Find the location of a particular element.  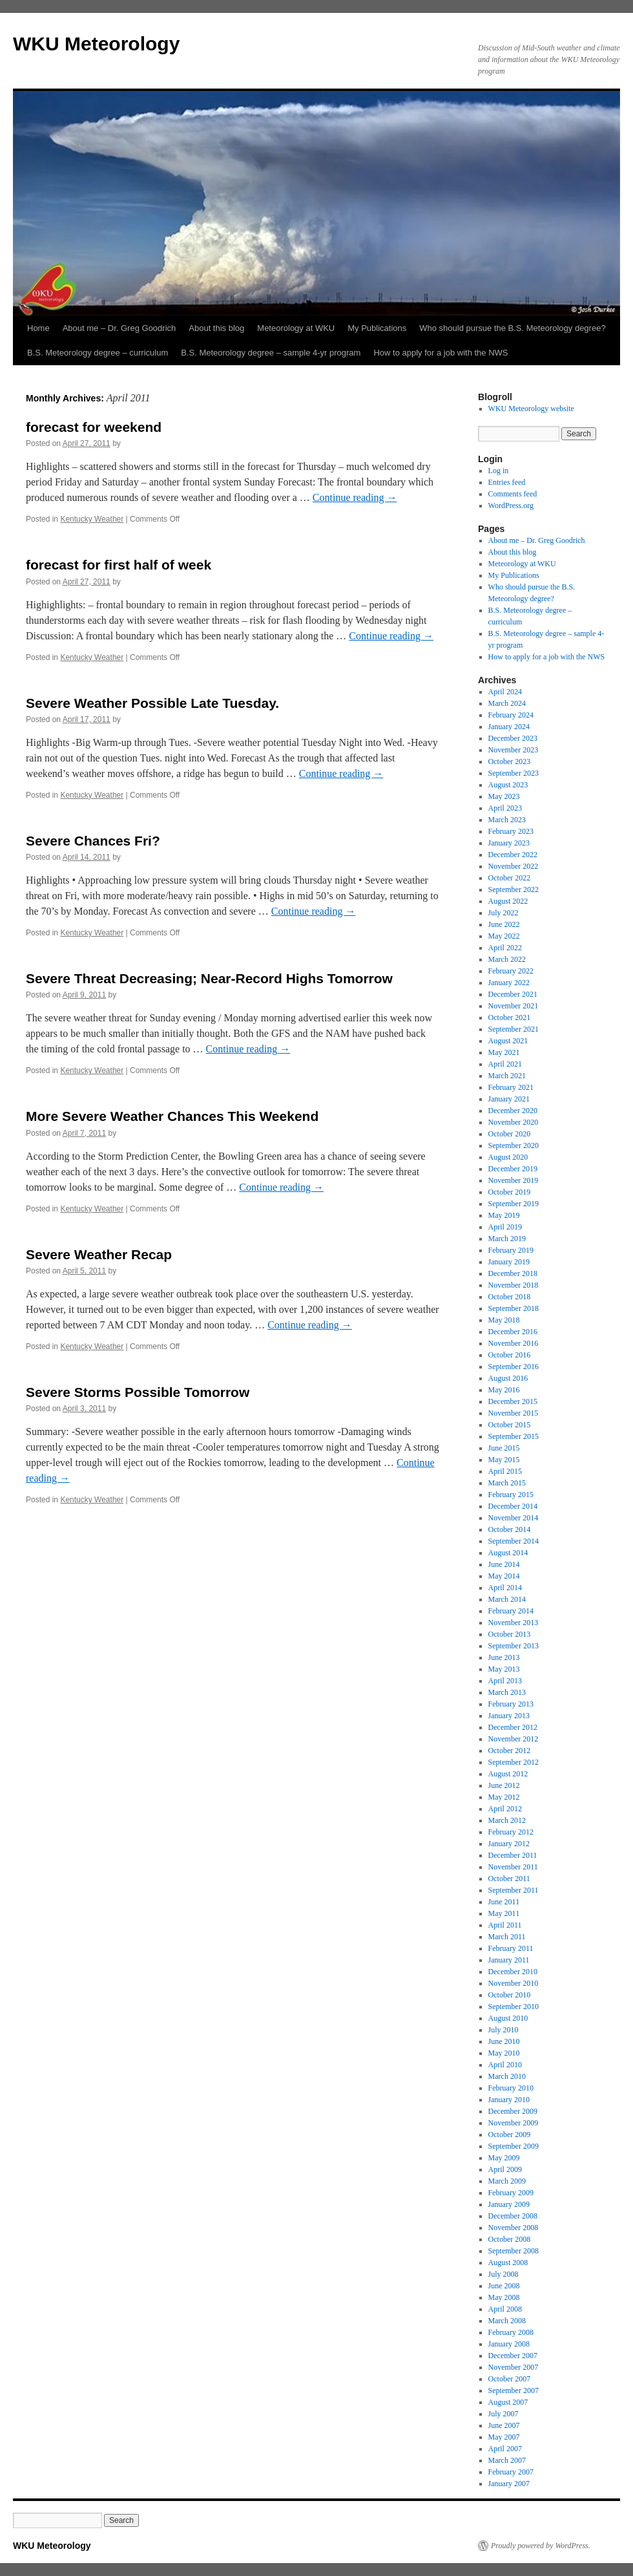

February 2024 is located at coordinates (511, 714).